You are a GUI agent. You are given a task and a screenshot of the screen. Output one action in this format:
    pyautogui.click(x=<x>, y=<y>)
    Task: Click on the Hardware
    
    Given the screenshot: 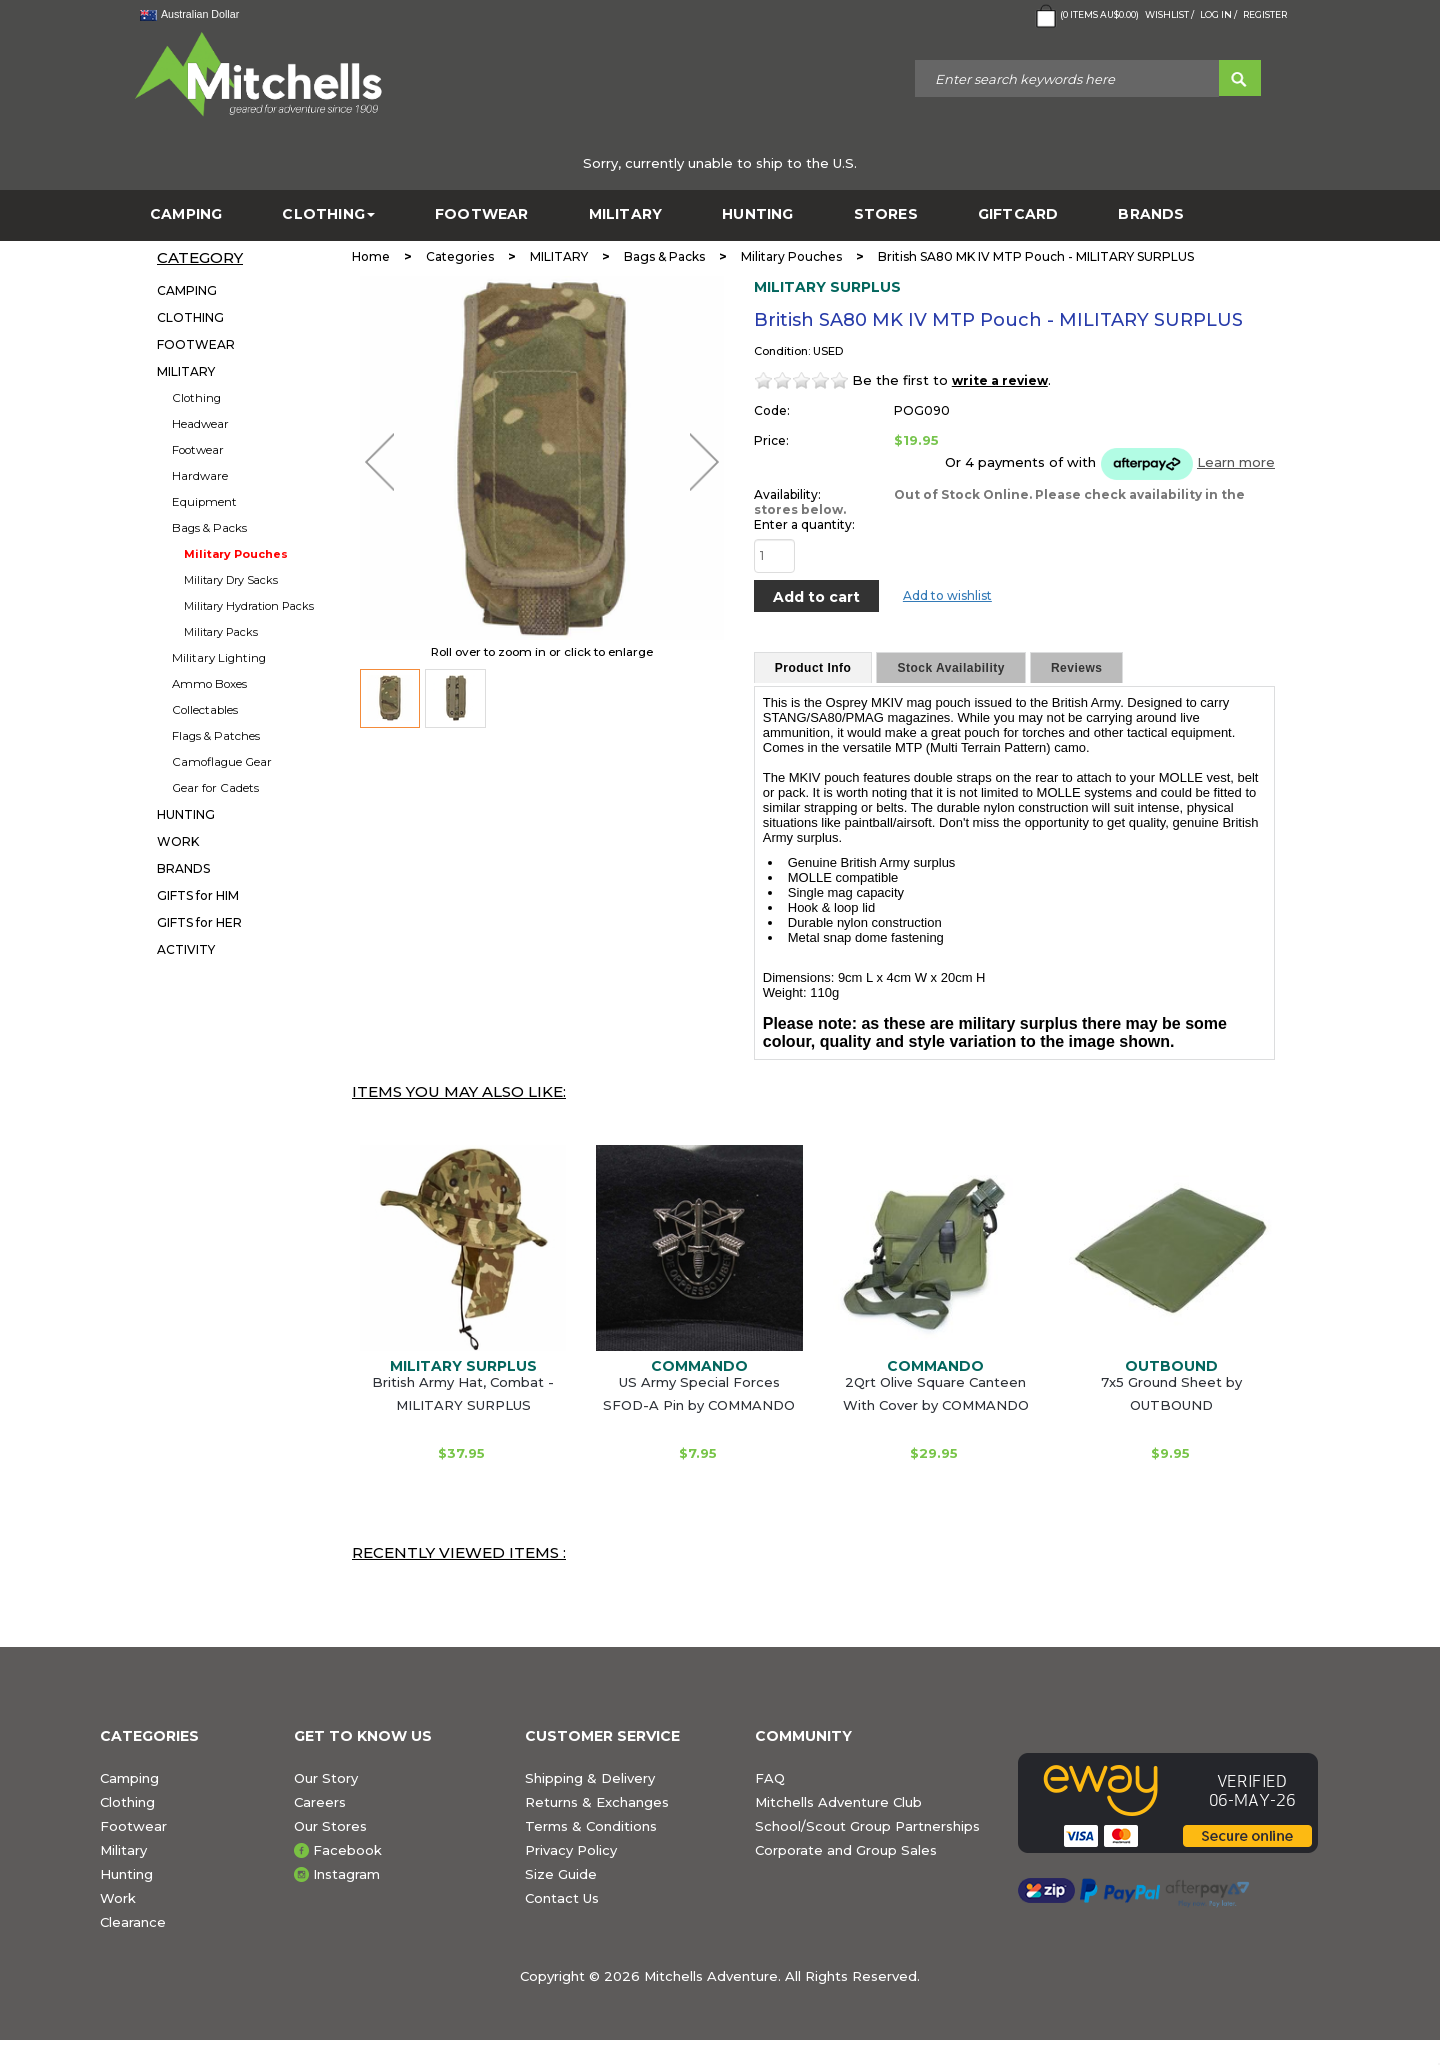 What is the action you would take?
    pyautogui.click(x=200, y=476)
    